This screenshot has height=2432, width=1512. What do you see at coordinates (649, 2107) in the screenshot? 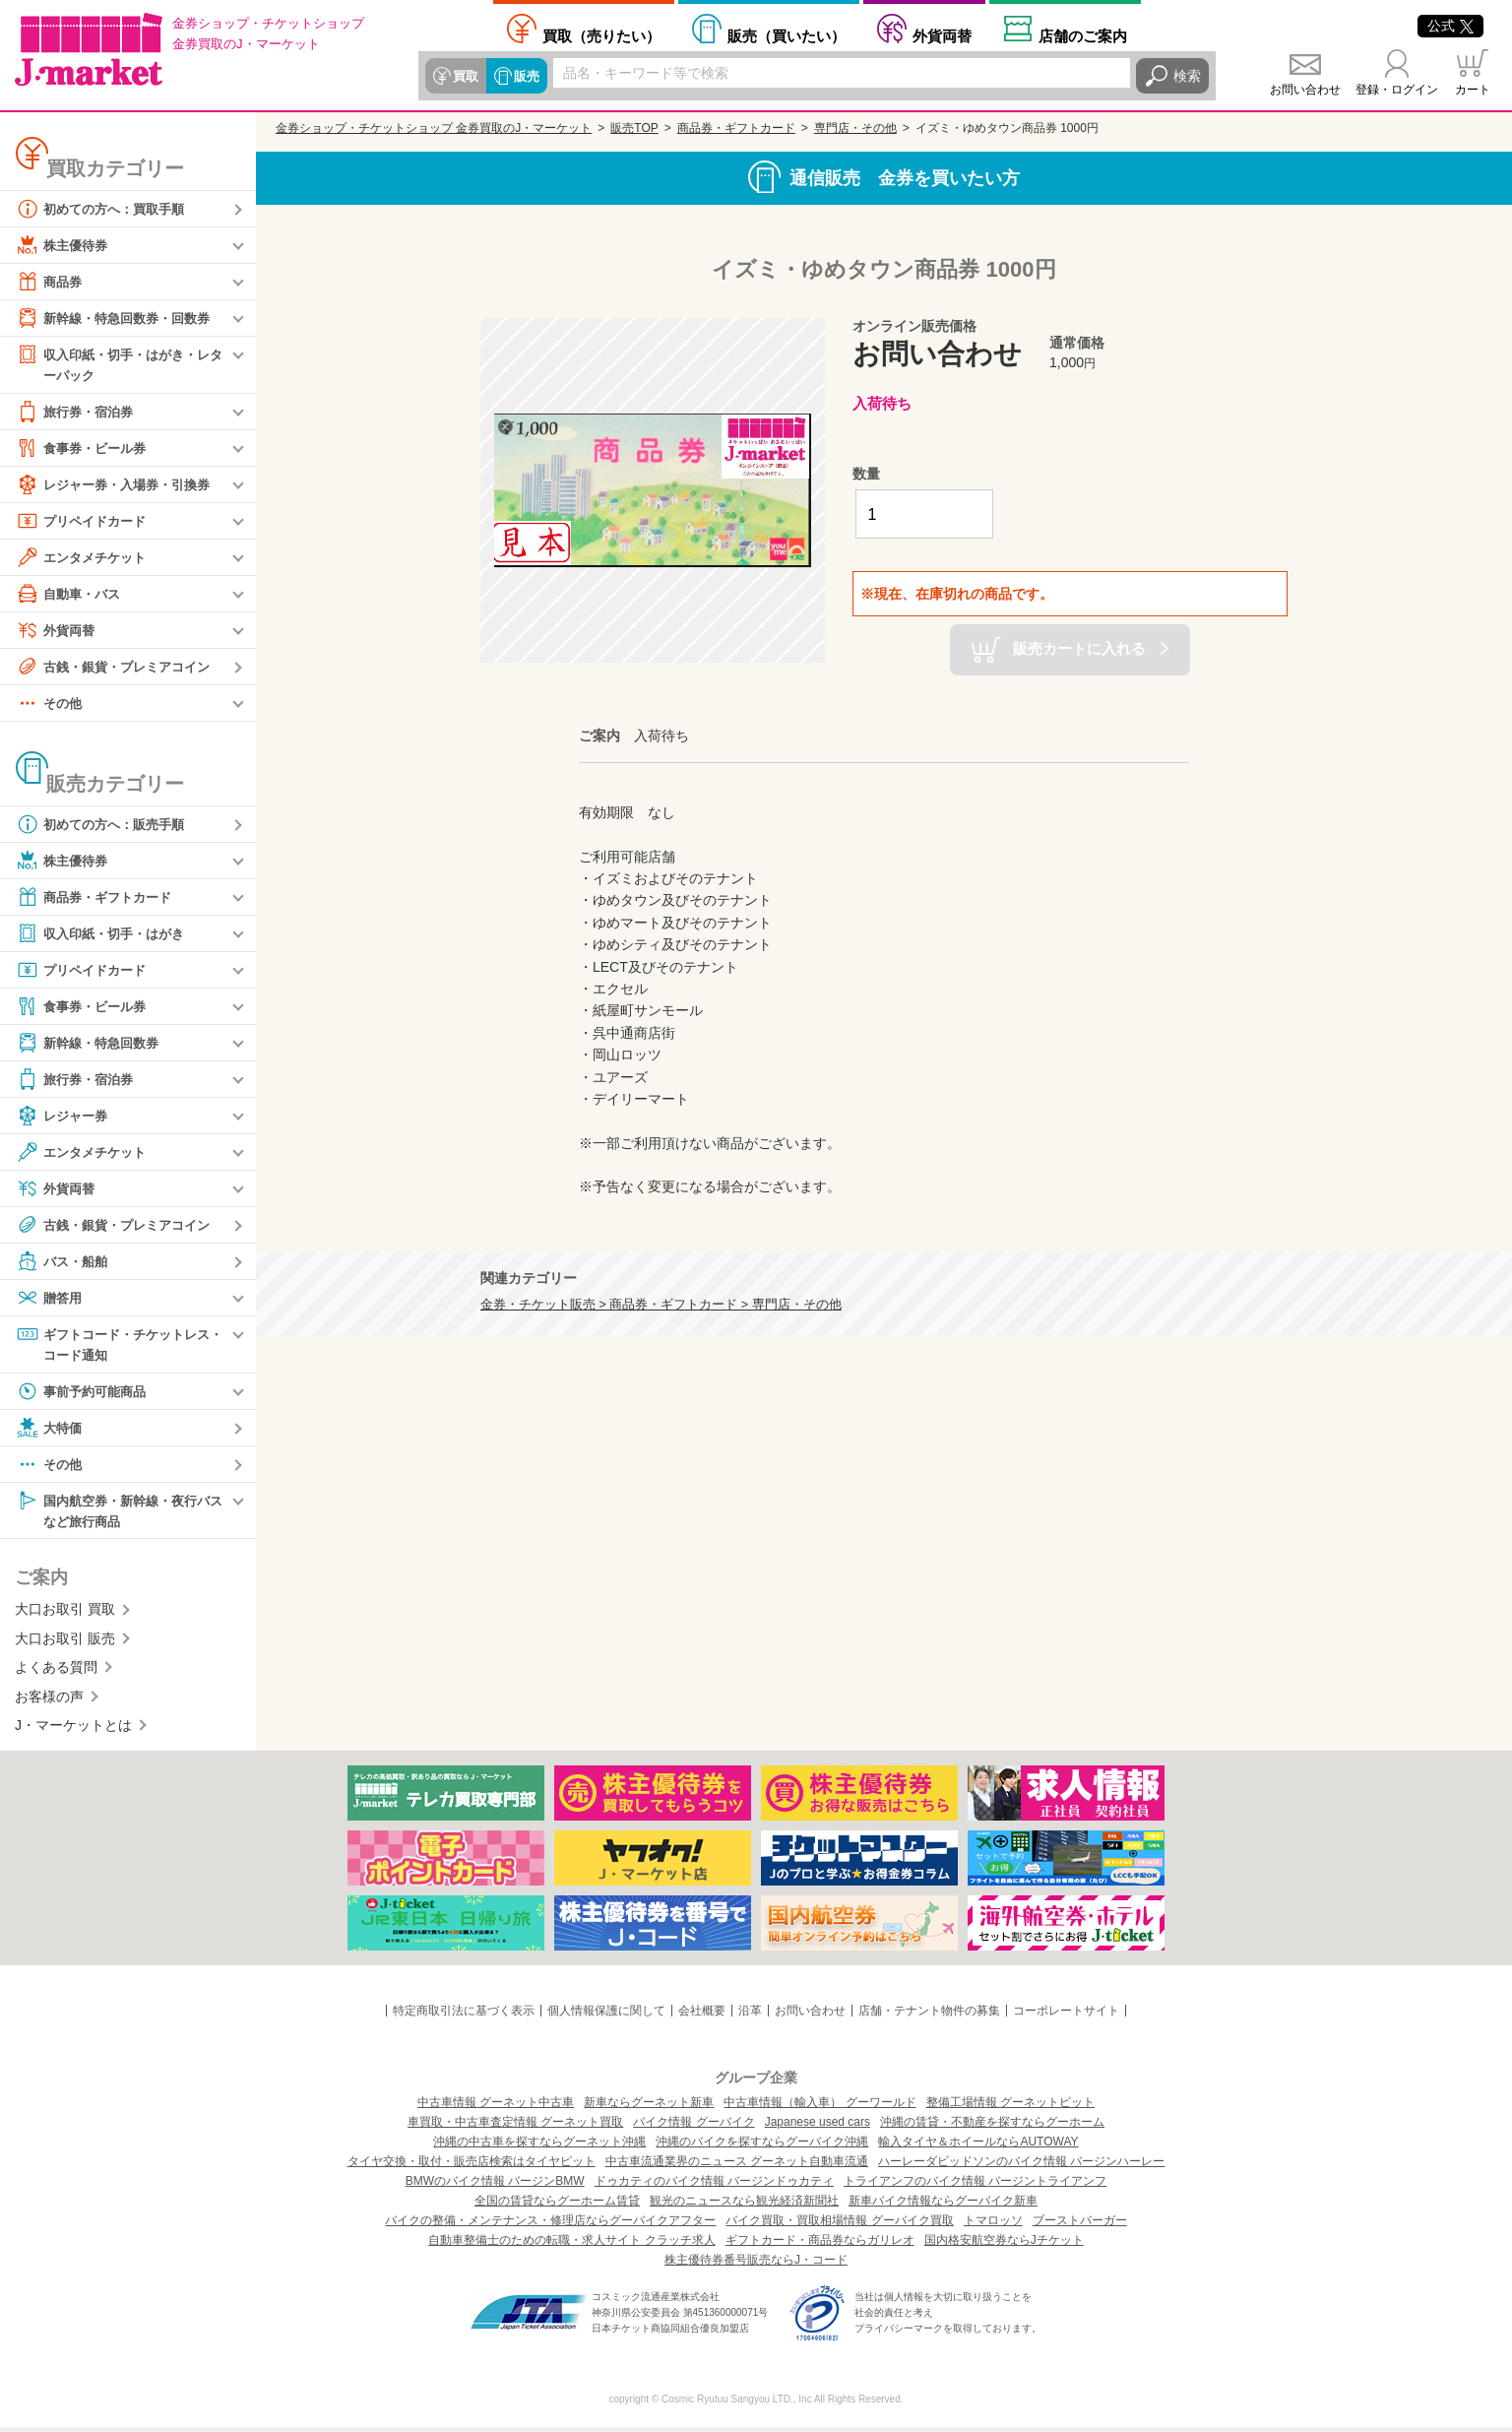
I see `新車ならグーネット新車` at bounding box center [649, 2107].